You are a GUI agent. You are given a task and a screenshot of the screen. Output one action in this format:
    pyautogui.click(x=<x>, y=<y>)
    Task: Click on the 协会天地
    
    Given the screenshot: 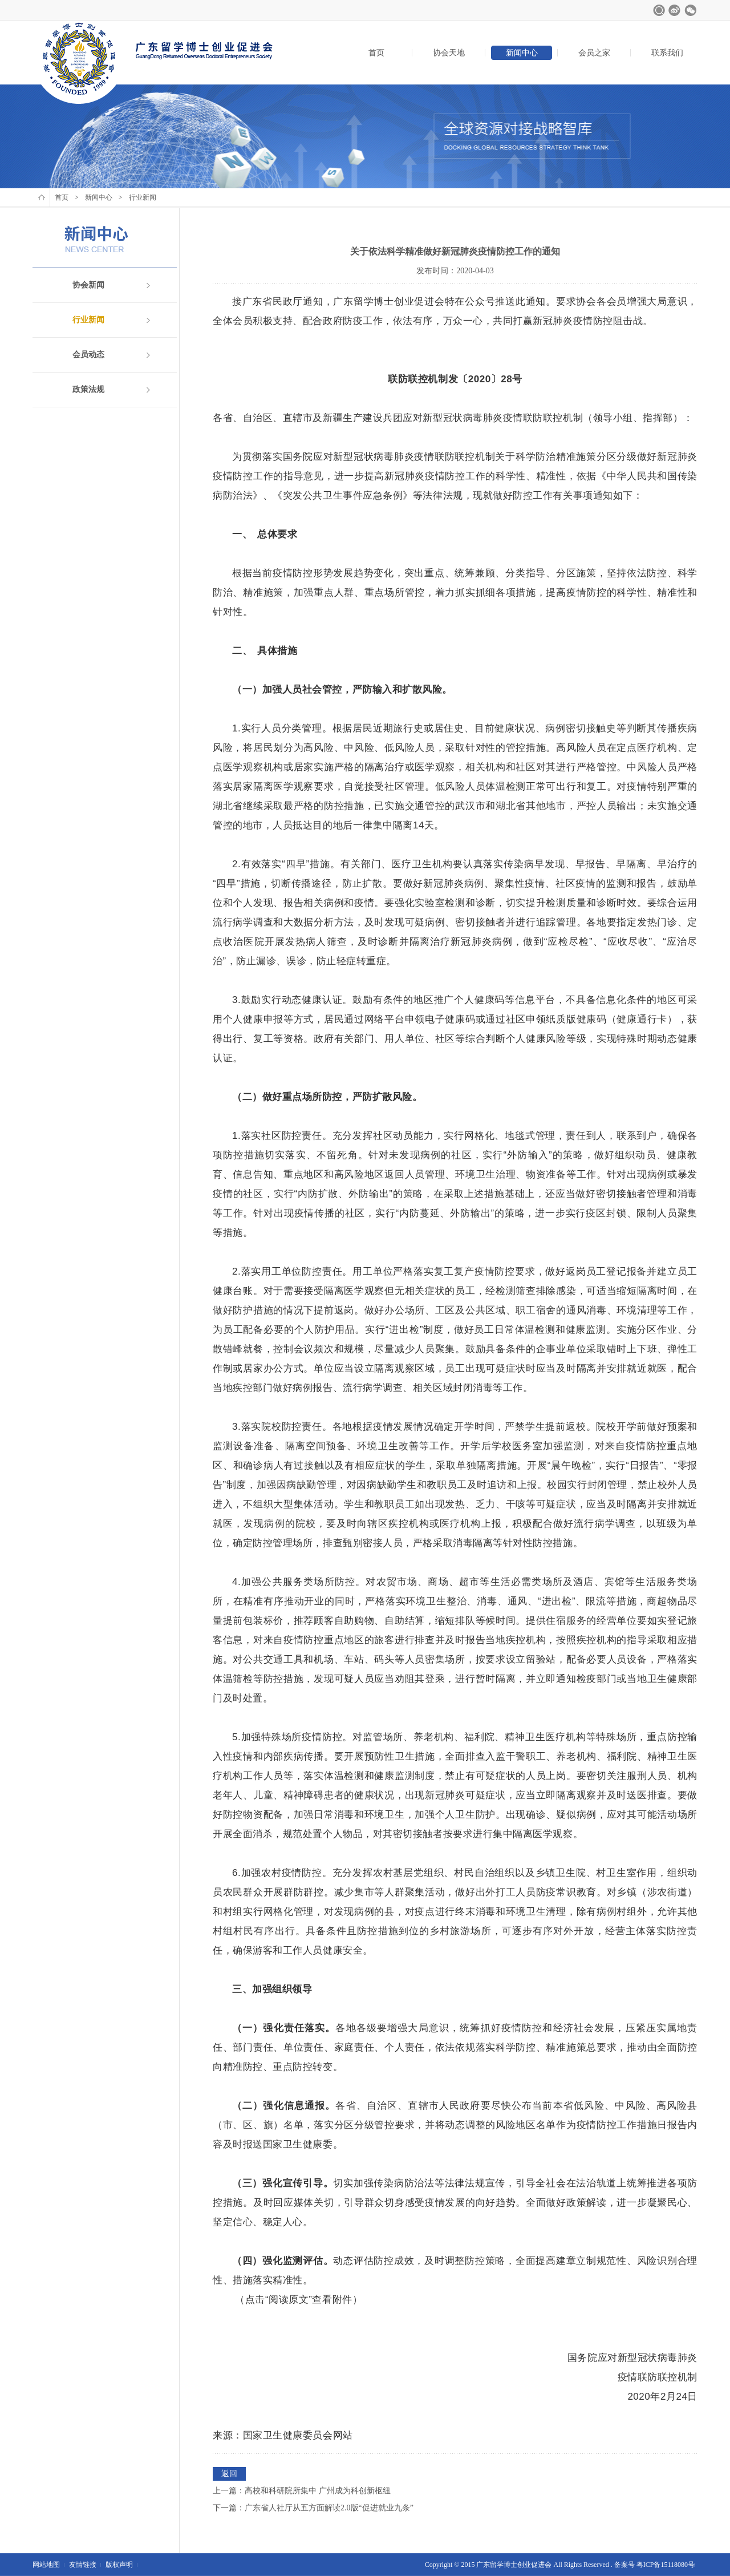 What is the action you would take?
    pyautogui.click(x=449, y=52)
    